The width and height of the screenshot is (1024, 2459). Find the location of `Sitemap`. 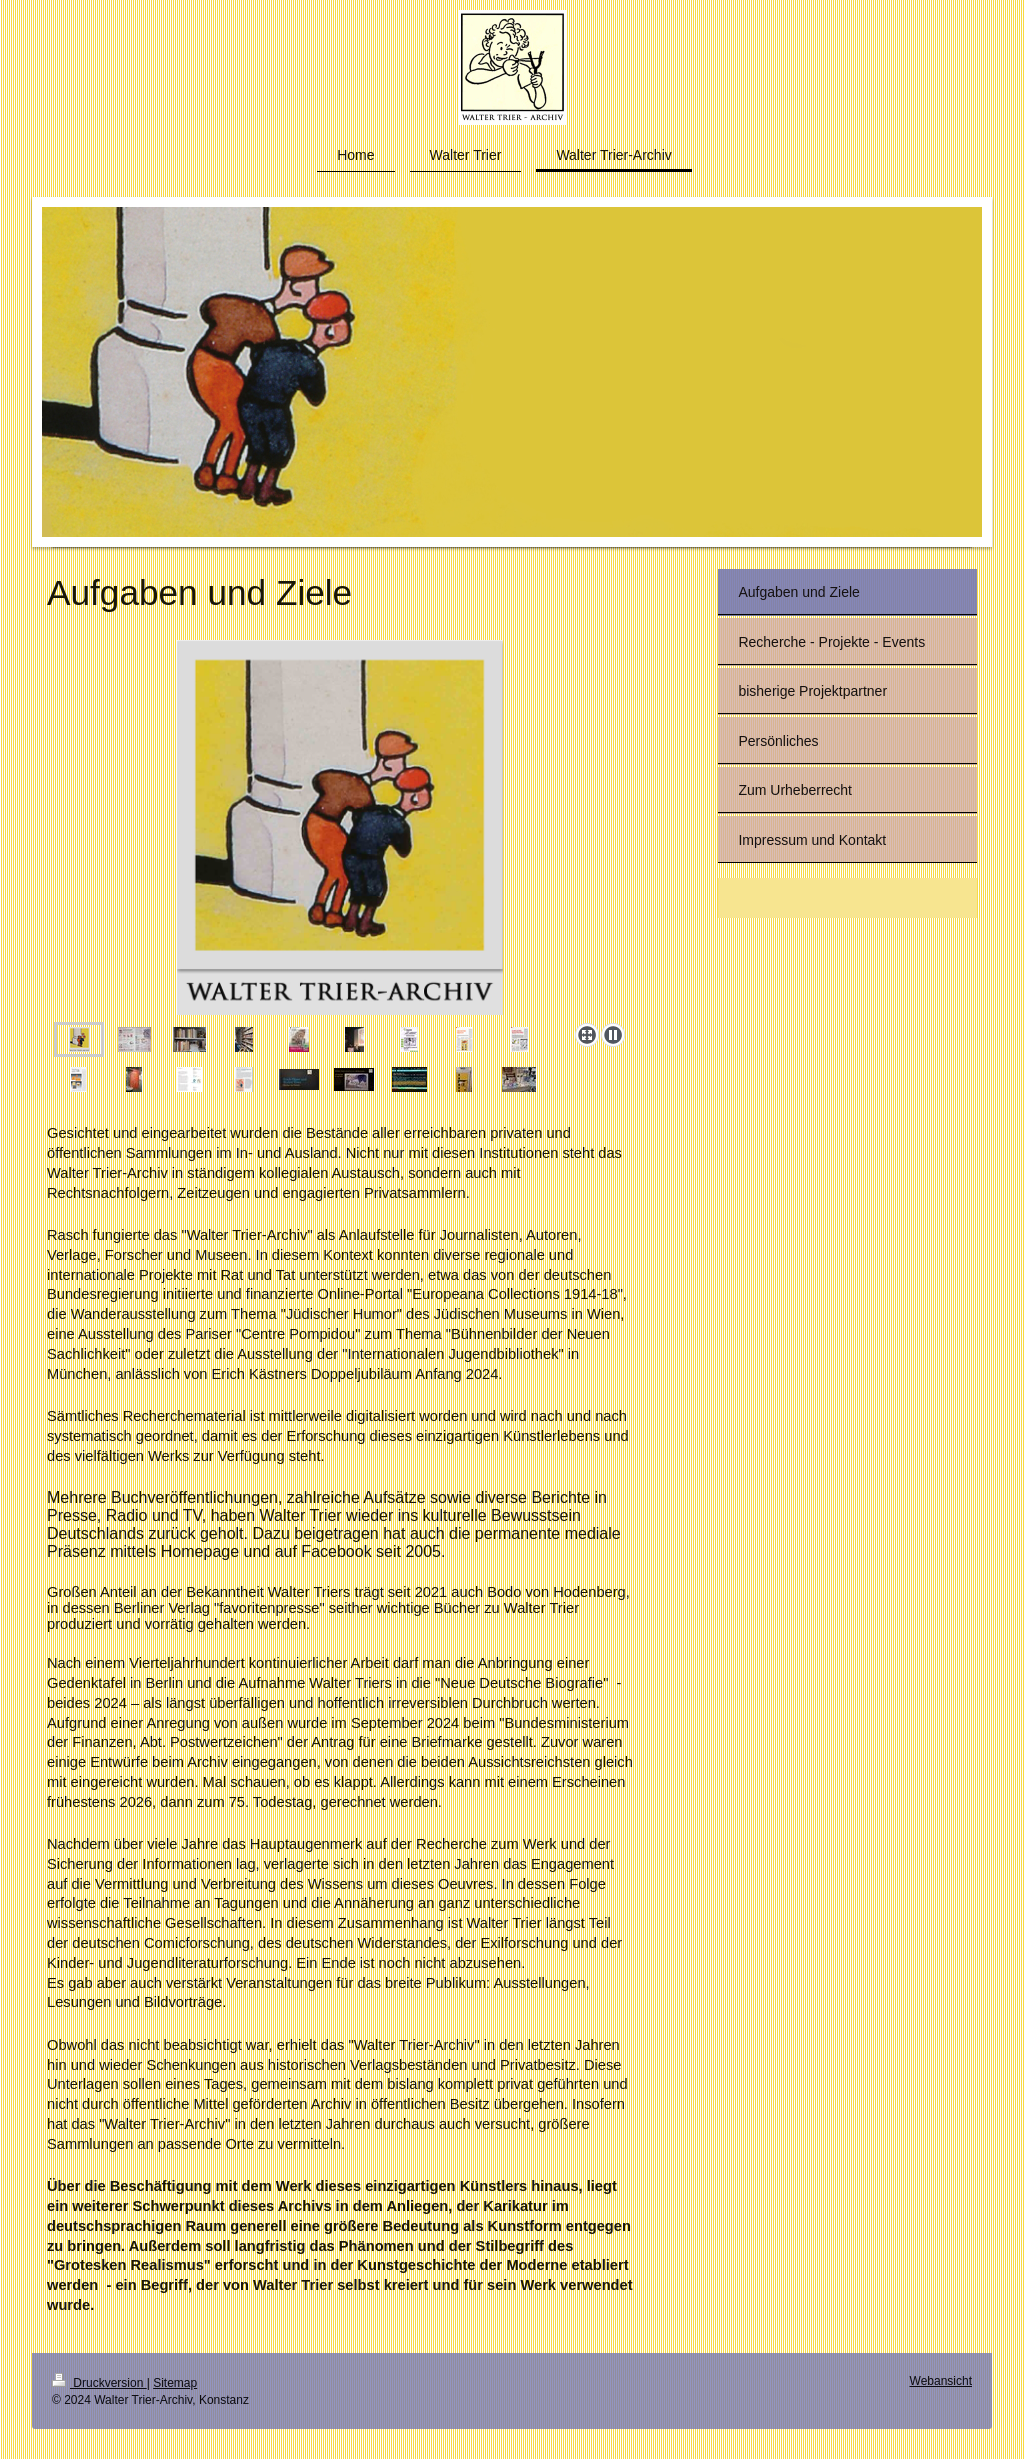

Sitemap is located at coordinates (175, 2383).